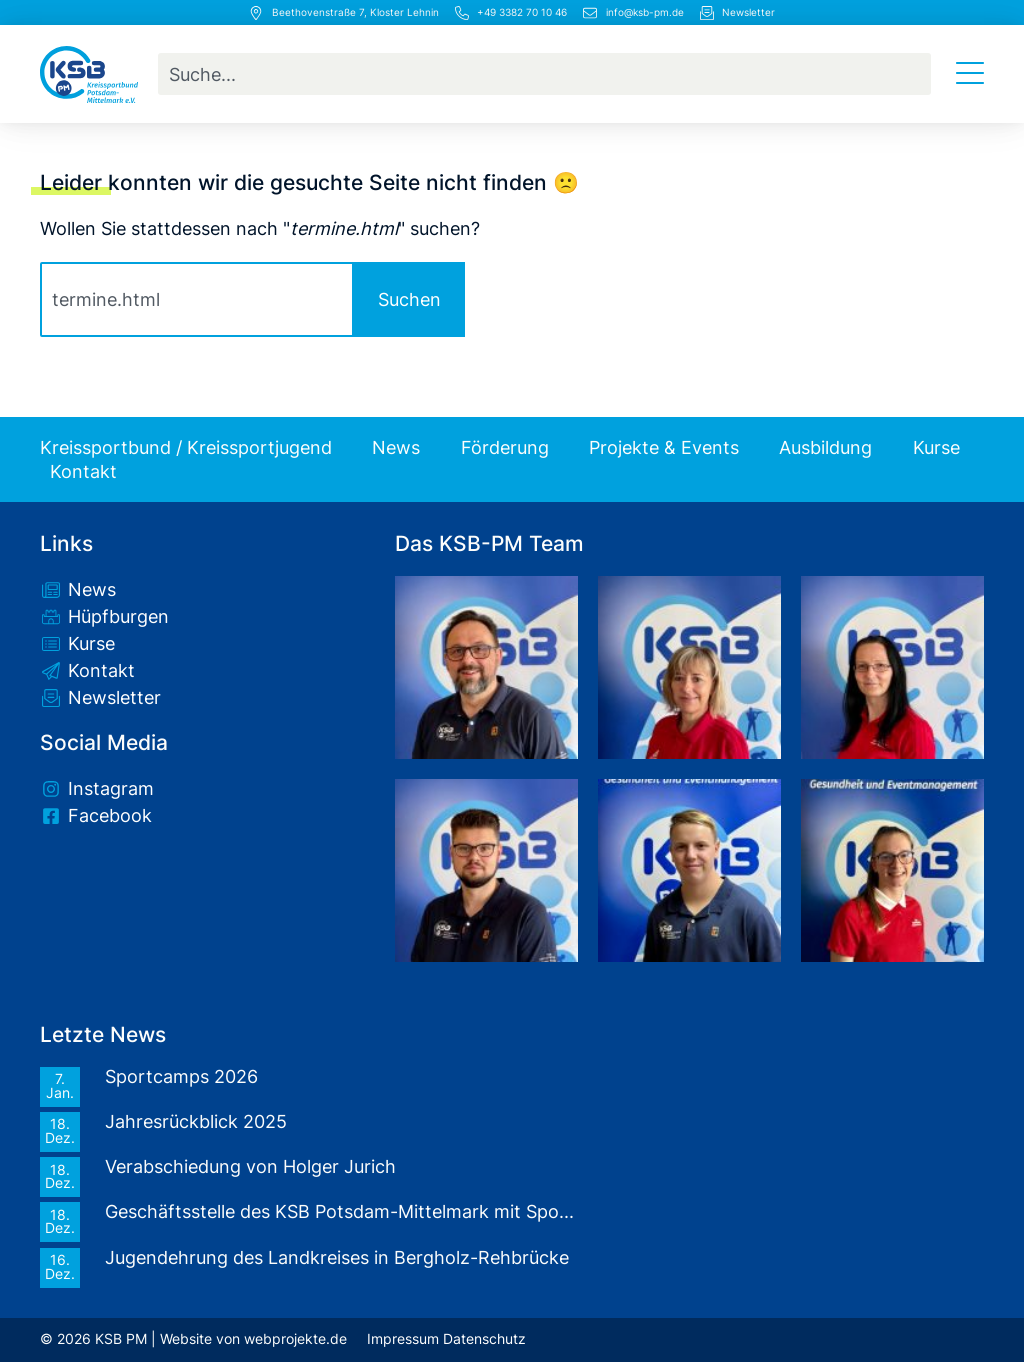 The image size is (1024, 1362). What do you see at coordinates (970, 74) in the screenshot?
I see `[Menü Umschalter]` at bounding box center [970, 74].